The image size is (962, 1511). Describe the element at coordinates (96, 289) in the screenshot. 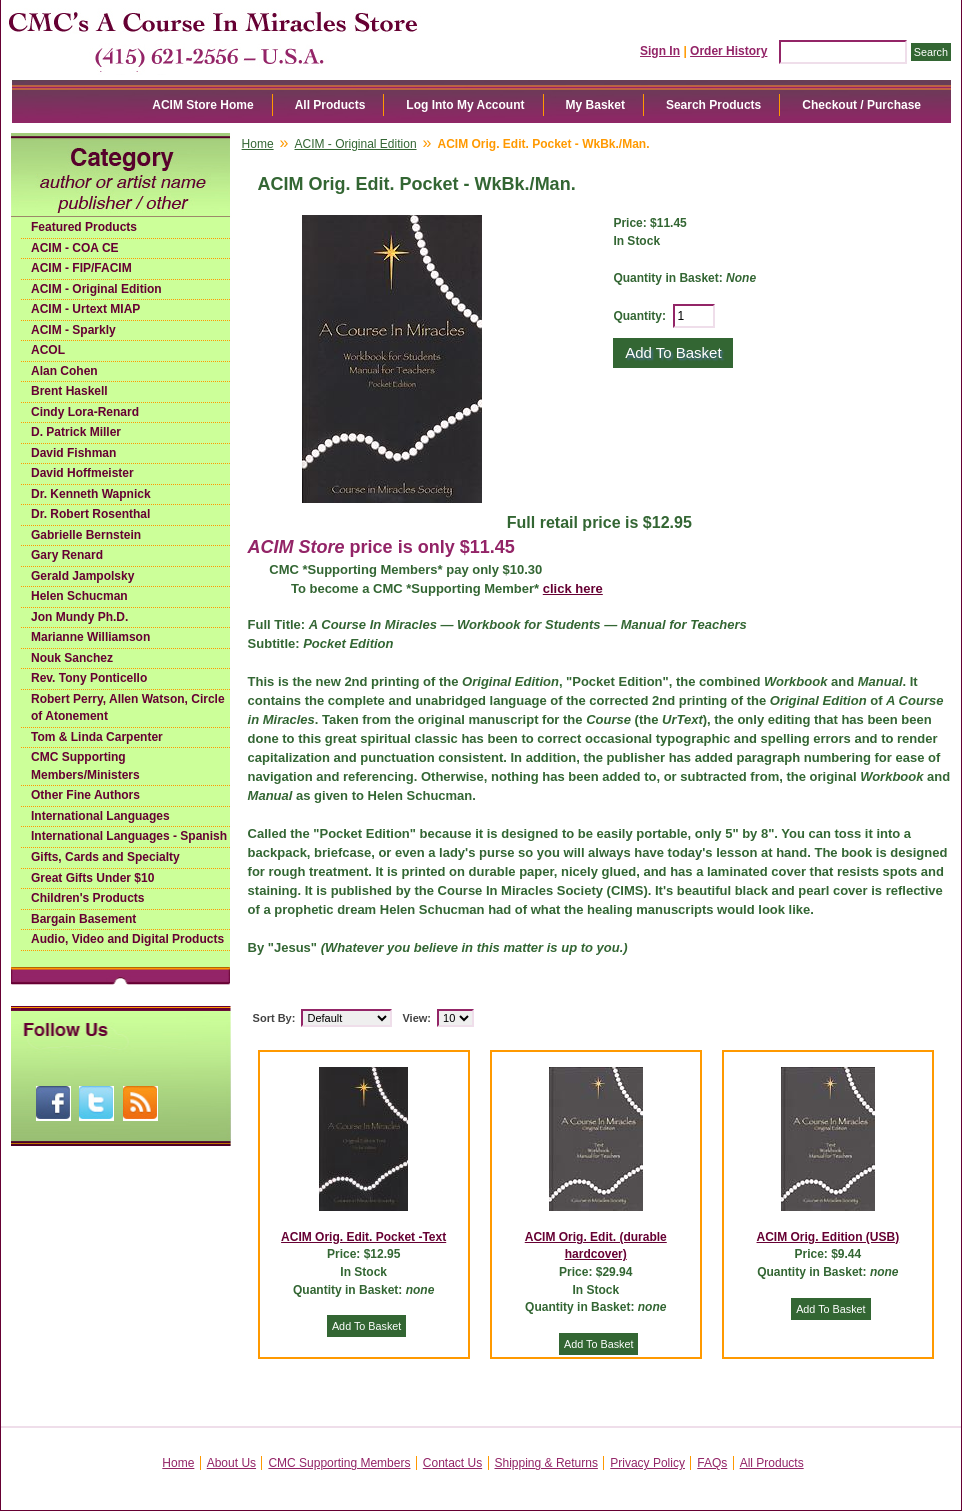

I see `ACIM - Original Edition` at that location.